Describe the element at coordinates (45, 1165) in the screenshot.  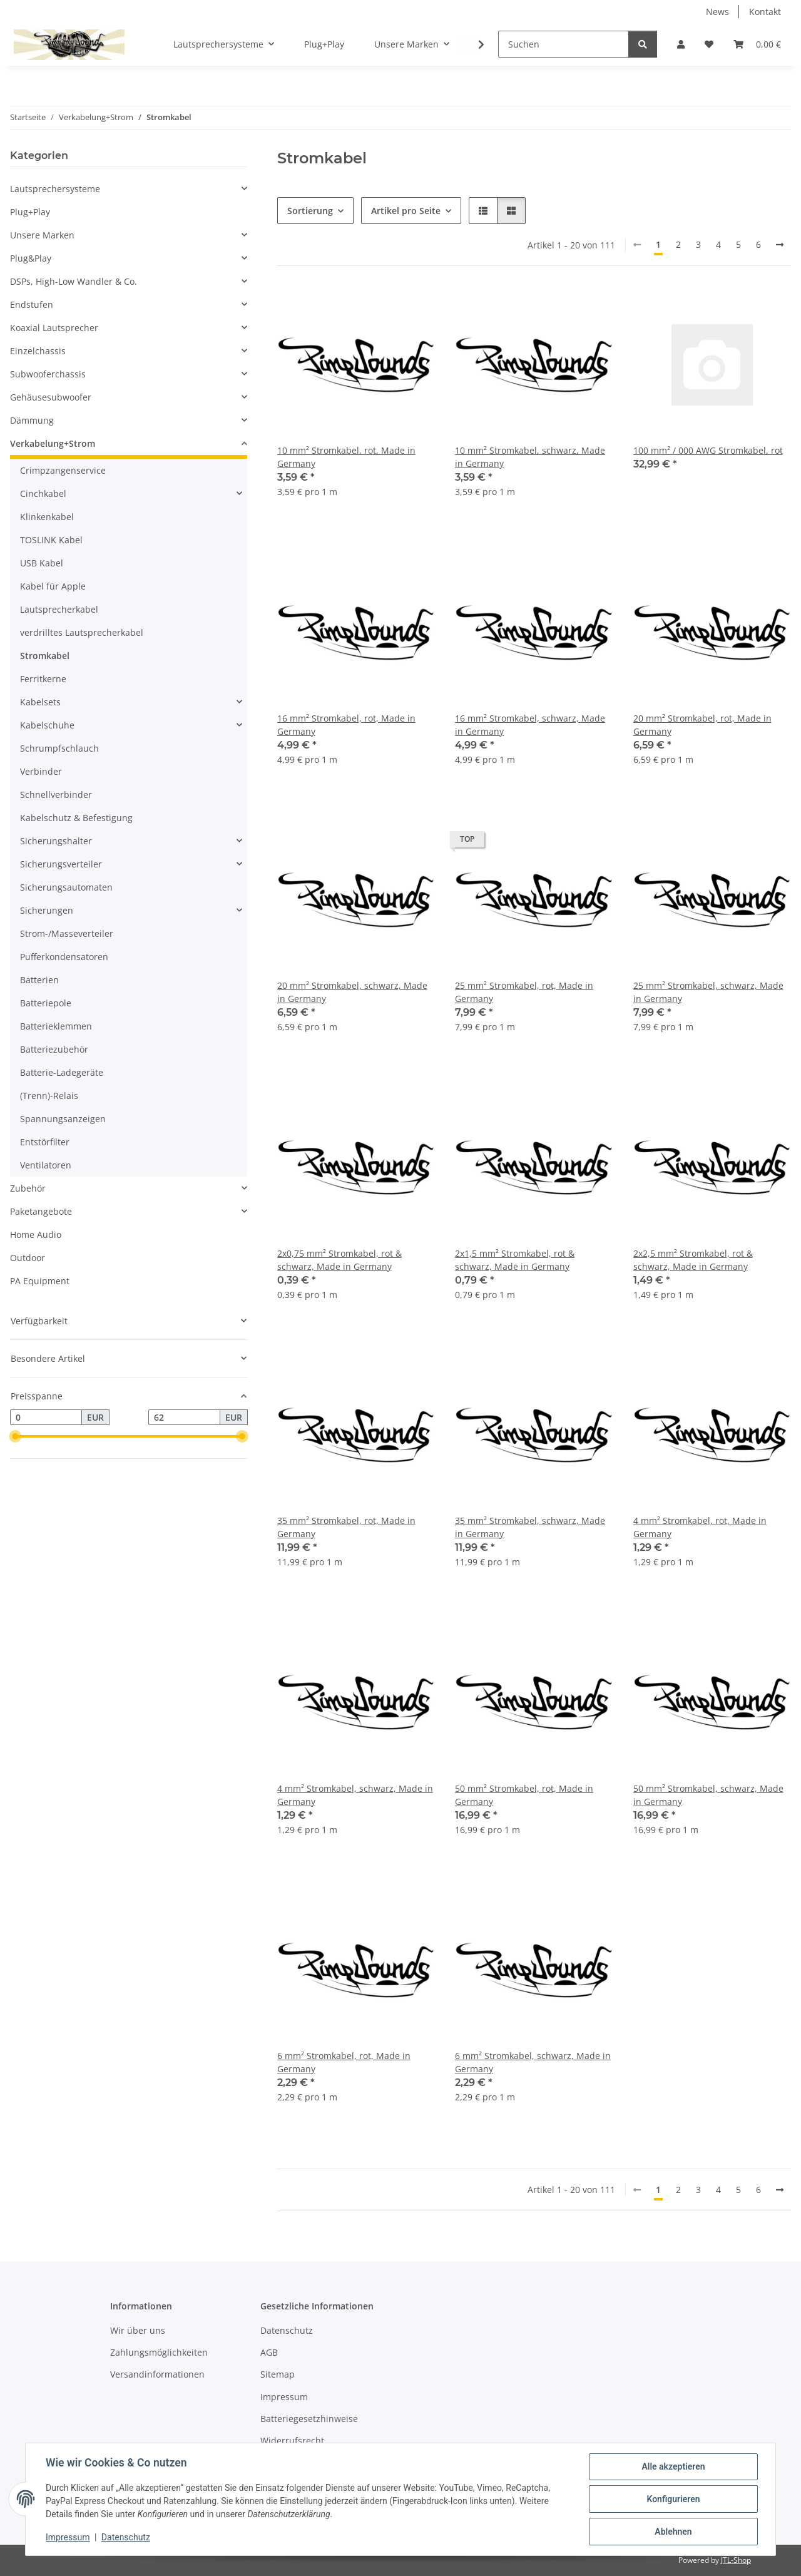
I see `Ventilatoren` at that location.